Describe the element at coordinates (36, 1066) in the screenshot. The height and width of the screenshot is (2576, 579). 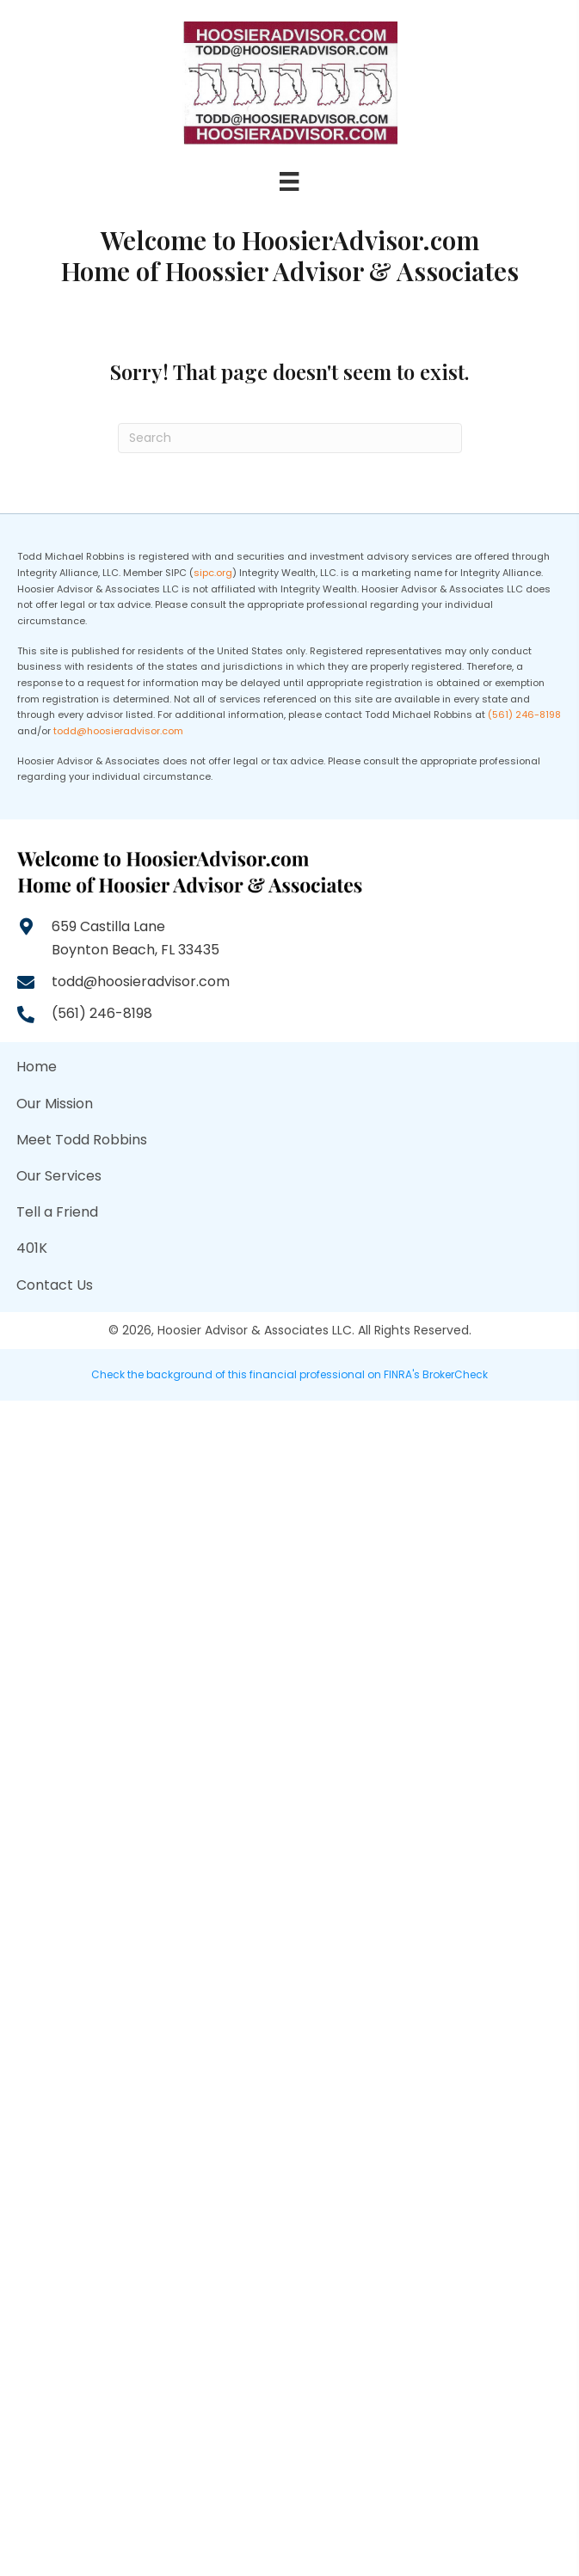
I see `Home [menuitem]` at that location.